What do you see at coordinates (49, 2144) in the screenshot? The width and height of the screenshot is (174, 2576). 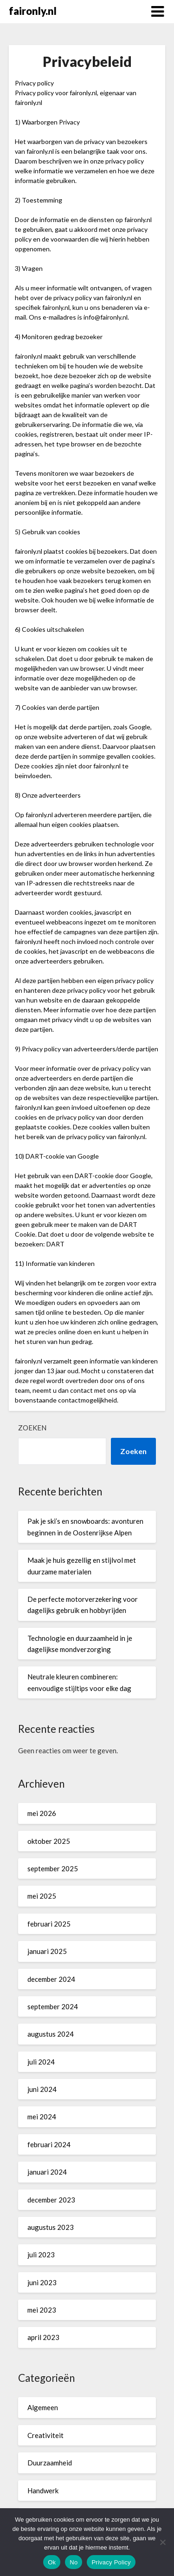 I see `februari 2024` at bounding box center [49, 2144].